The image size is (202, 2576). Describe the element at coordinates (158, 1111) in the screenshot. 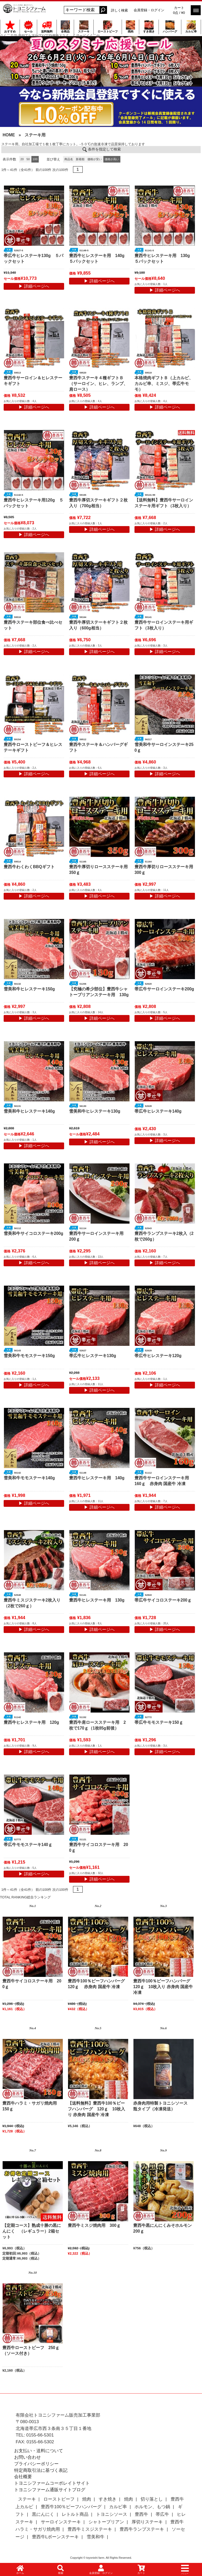

I see `帯広牛ヒレステーキ140g` at that location.